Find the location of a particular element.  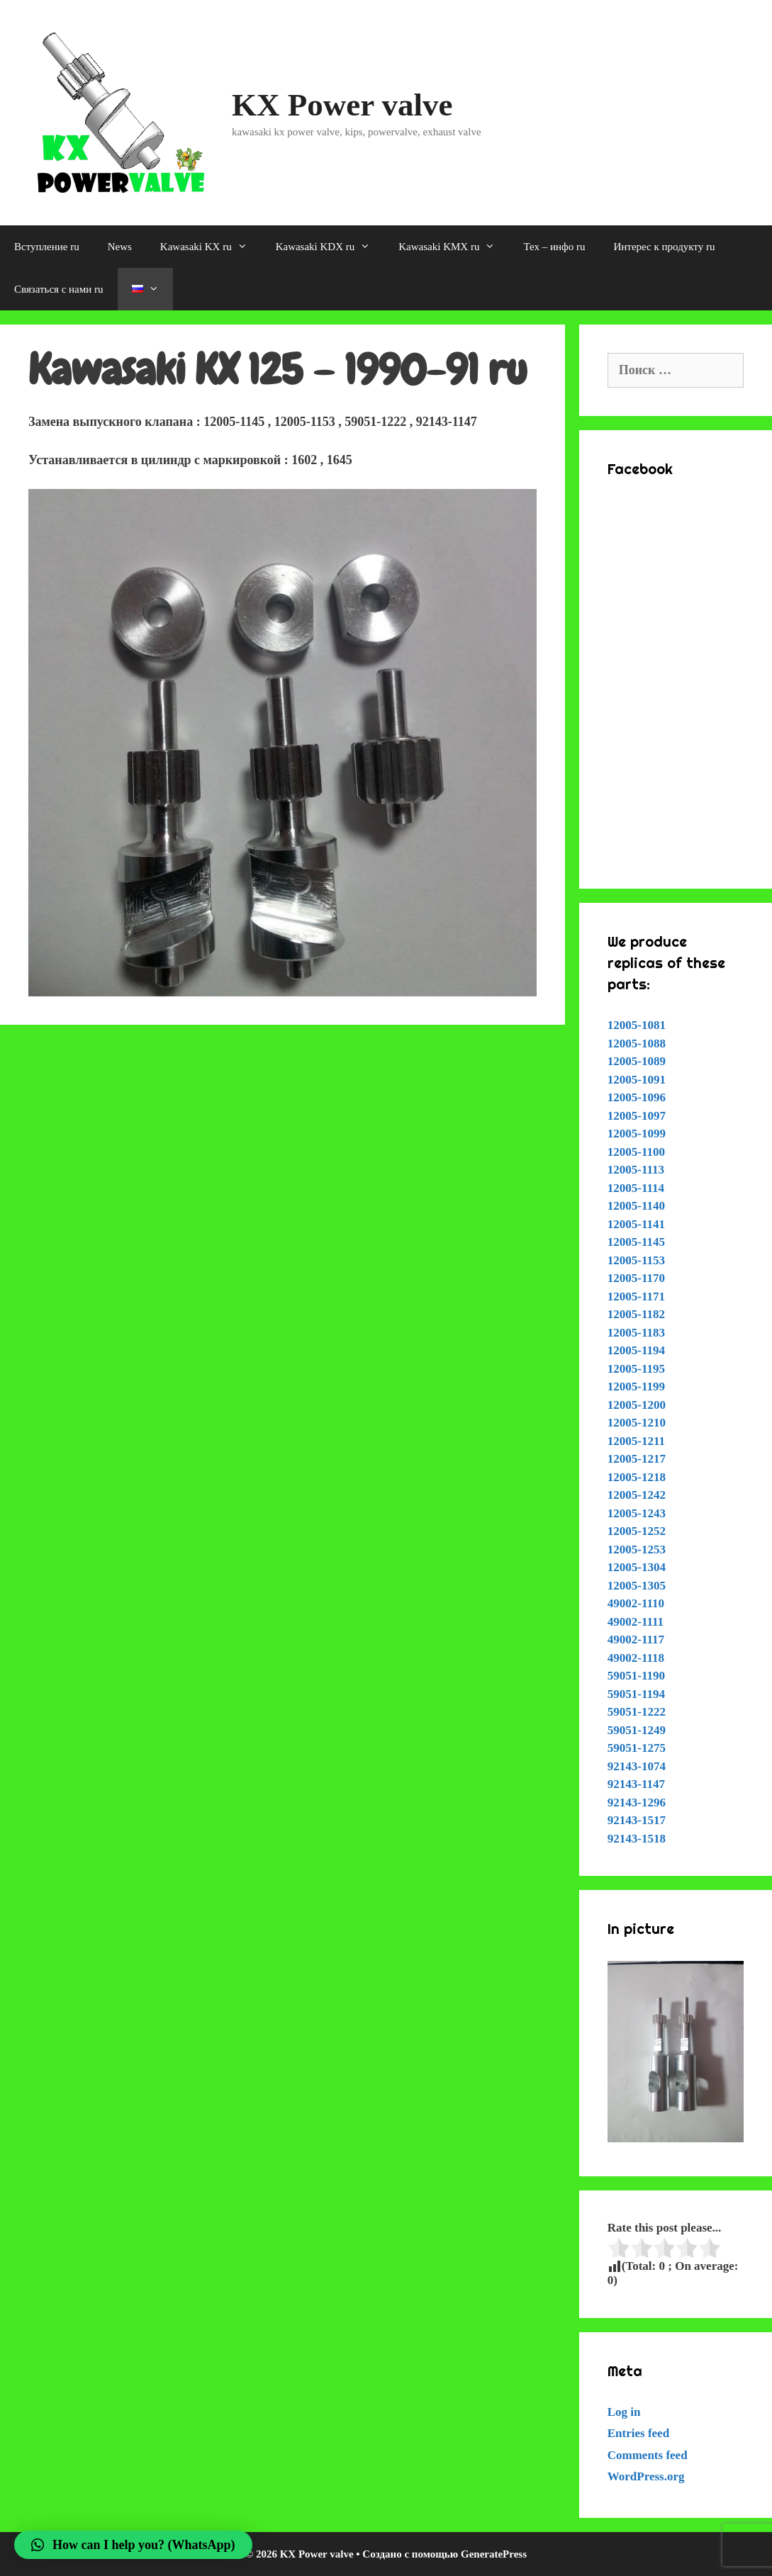

12005-1253 is located at coordinates (637, 1549).